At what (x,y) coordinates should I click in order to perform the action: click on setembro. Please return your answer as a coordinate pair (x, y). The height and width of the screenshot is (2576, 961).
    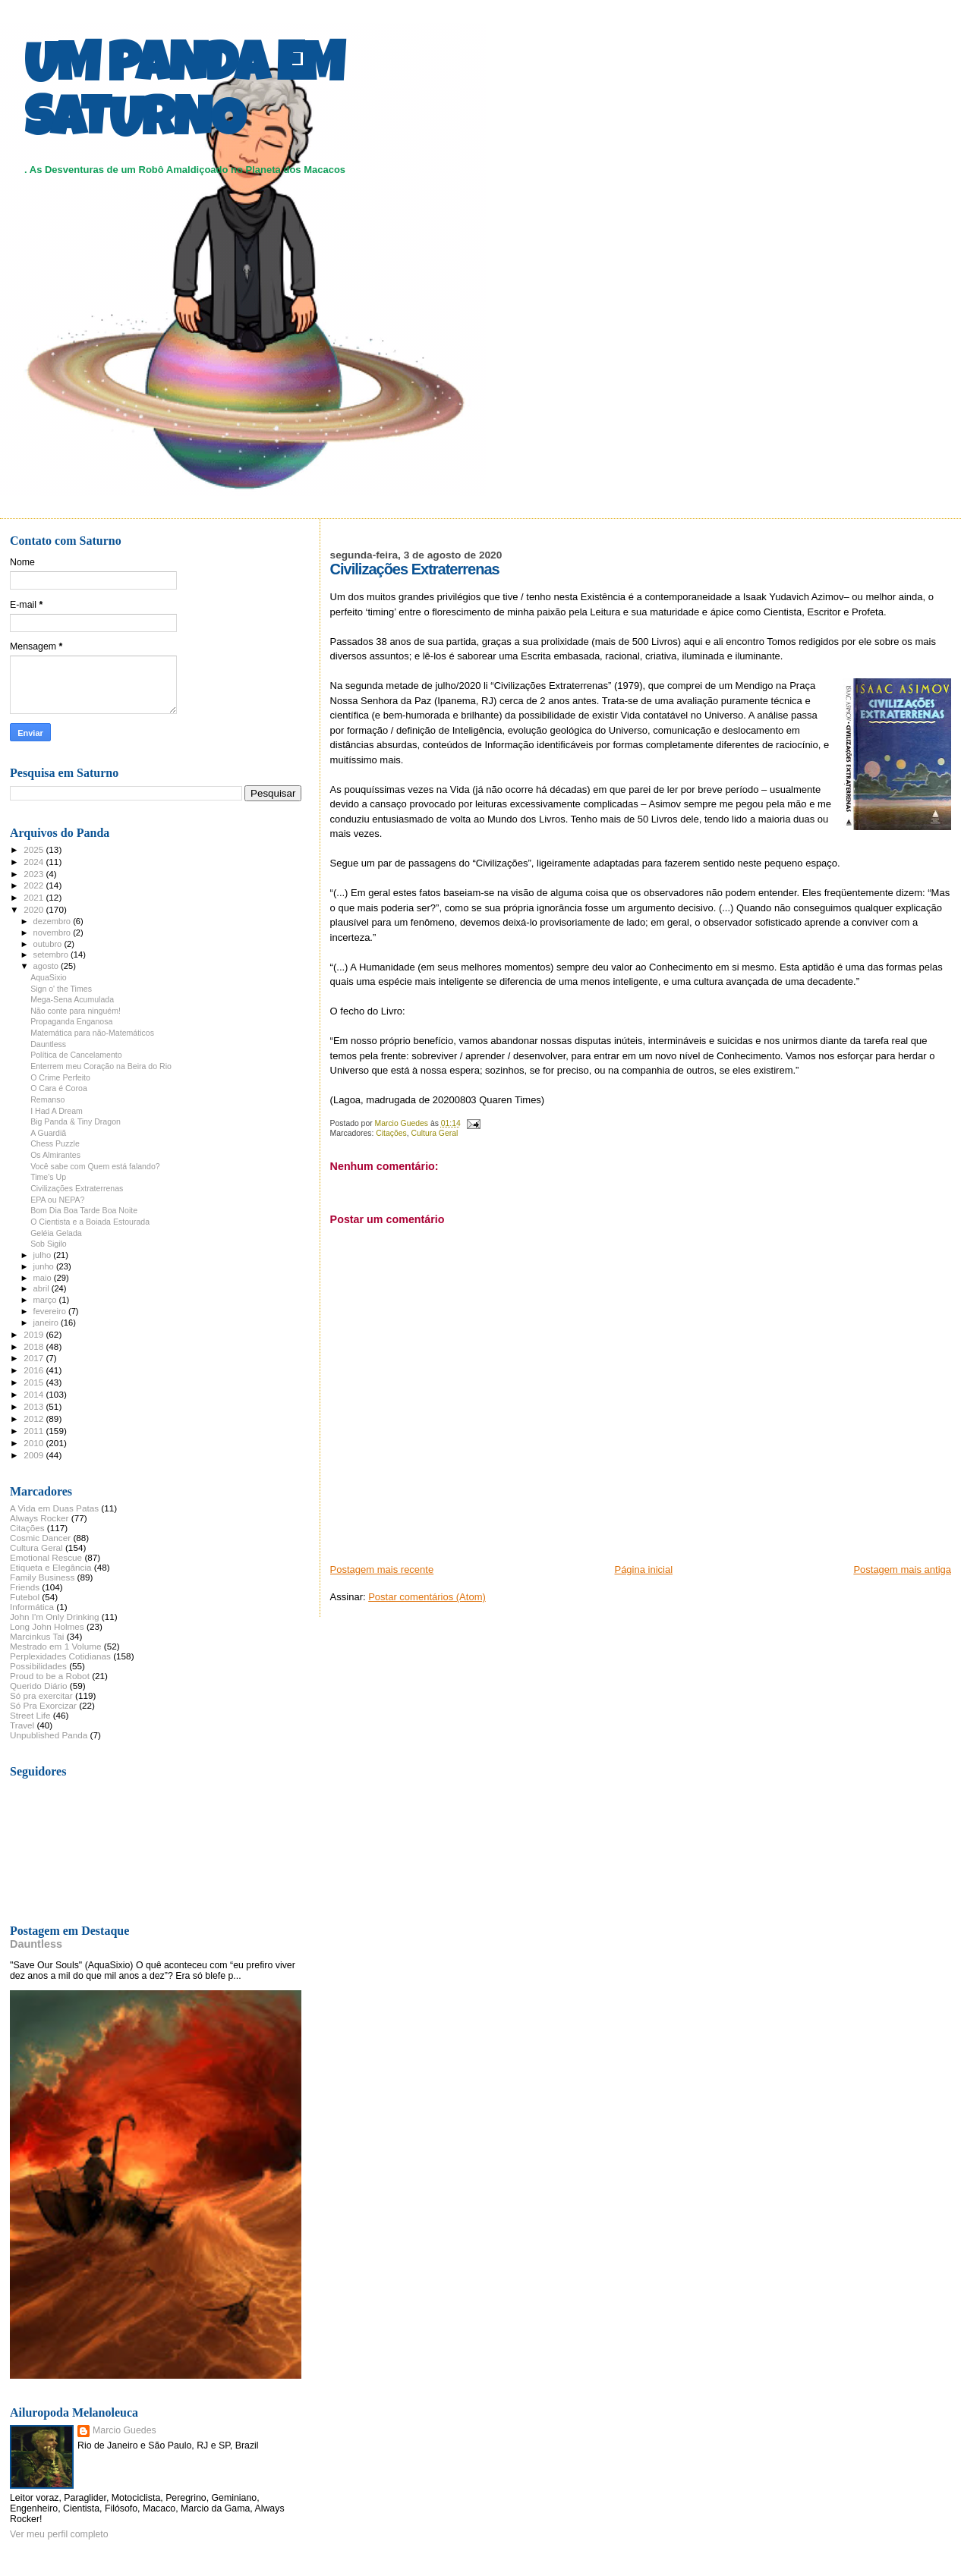
    Looking at the image, I should click on (52, 954).